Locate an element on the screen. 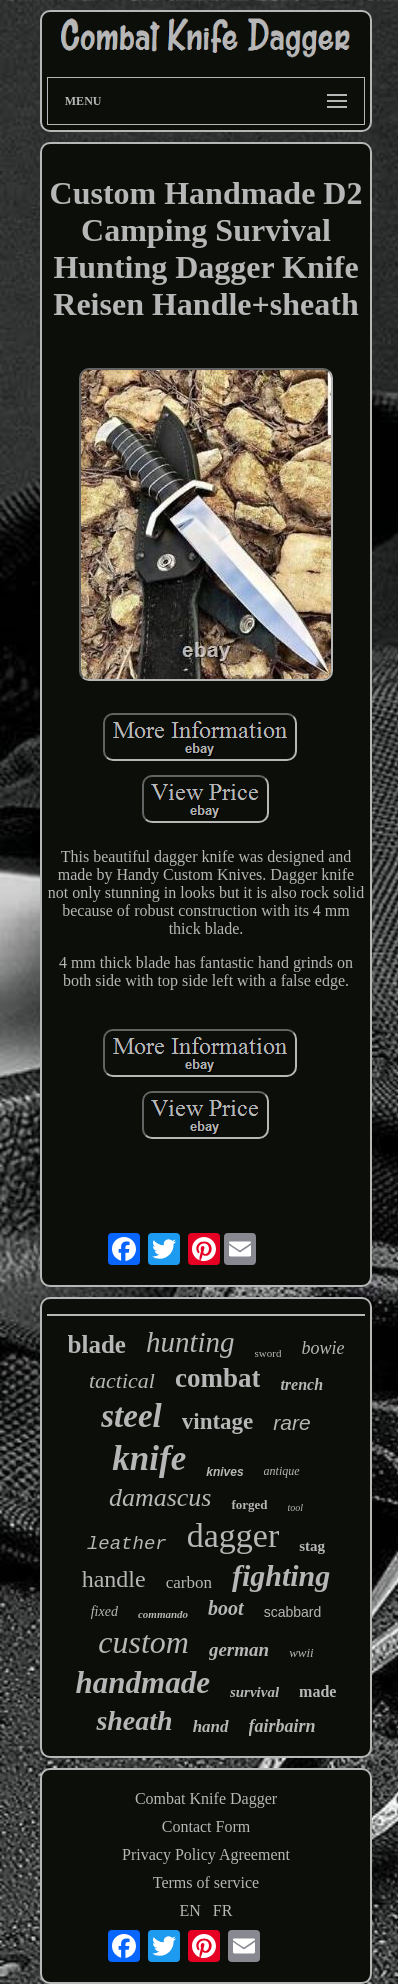 The height and width of the screenshot is (1984, 398). knives is located at coordinates (224, 1472).